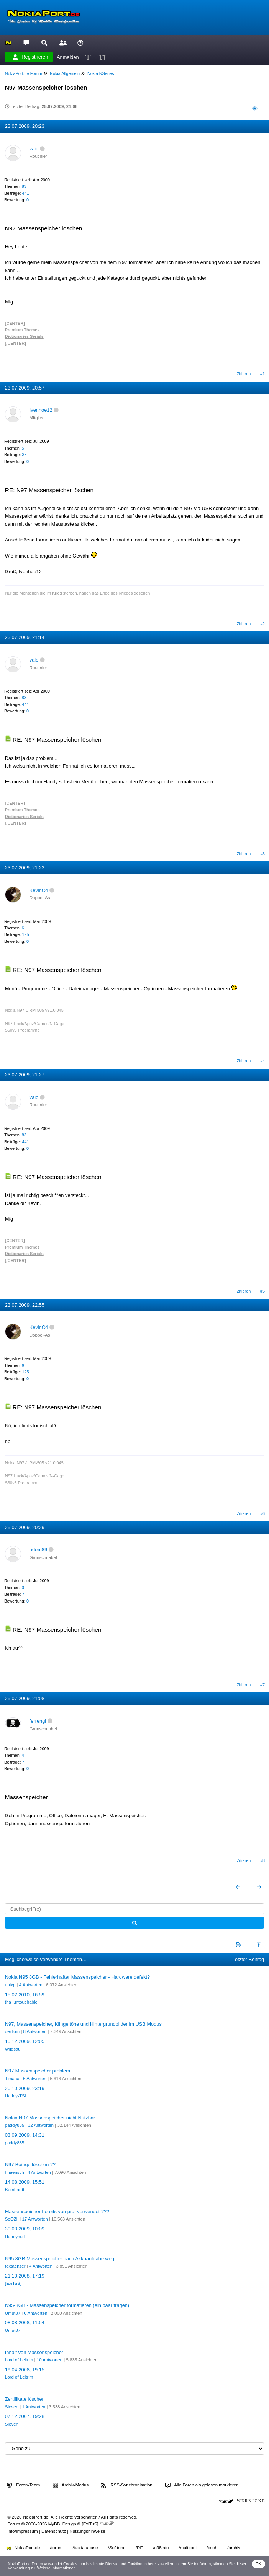 This screenshot has width=269, height=2576. What do you see at coordinates (56, 2547) in the screenshot?
I see `/forum` at bounding box center [56, 2547].